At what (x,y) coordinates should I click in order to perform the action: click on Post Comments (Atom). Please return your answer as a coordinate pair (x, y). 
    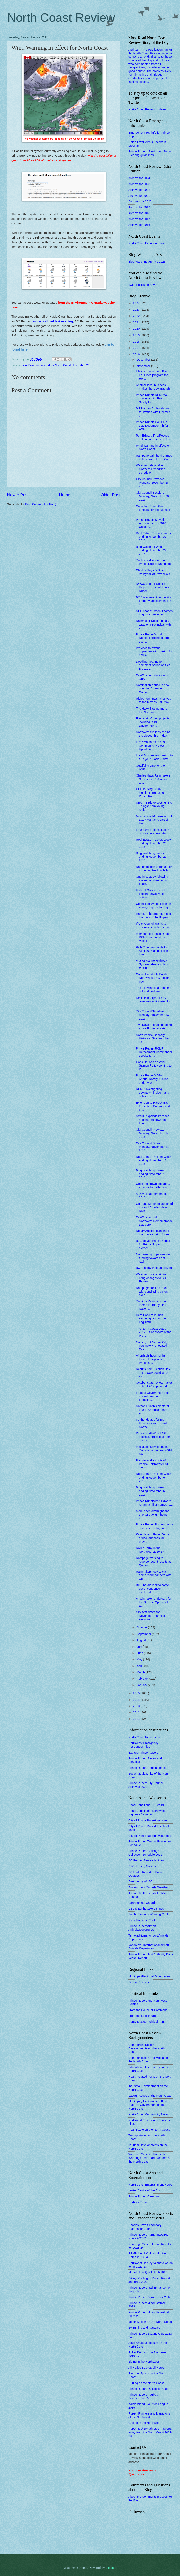
    Looking at the image, I should click on (40, 504).